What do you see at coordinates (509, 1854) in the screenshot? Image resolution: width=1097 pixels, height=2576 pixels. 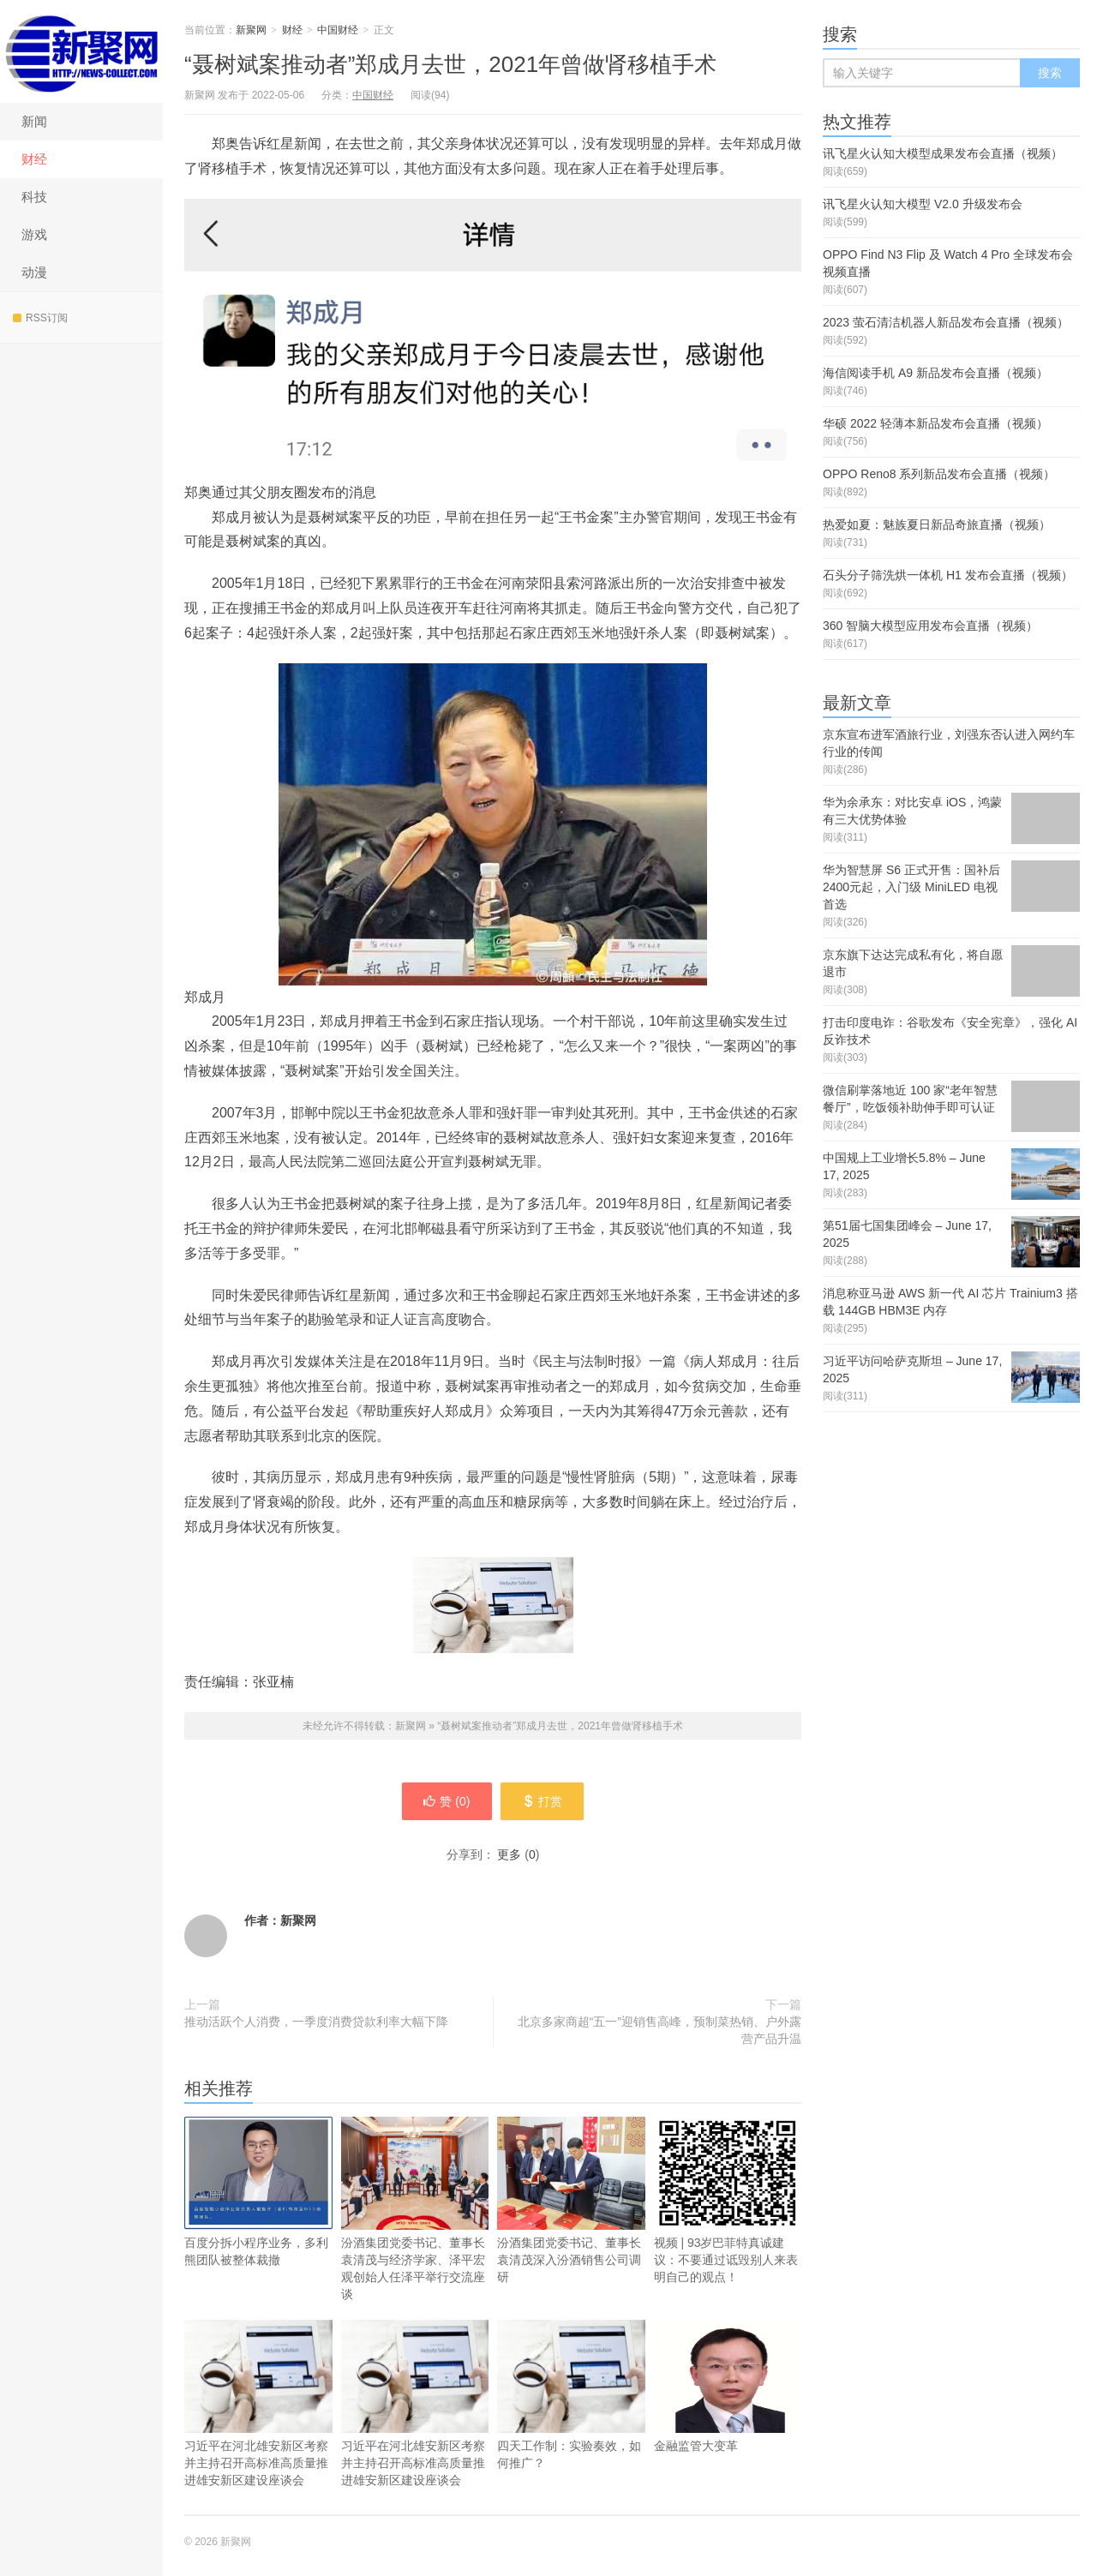 I see `更多` at bounding box center [509, 1854].